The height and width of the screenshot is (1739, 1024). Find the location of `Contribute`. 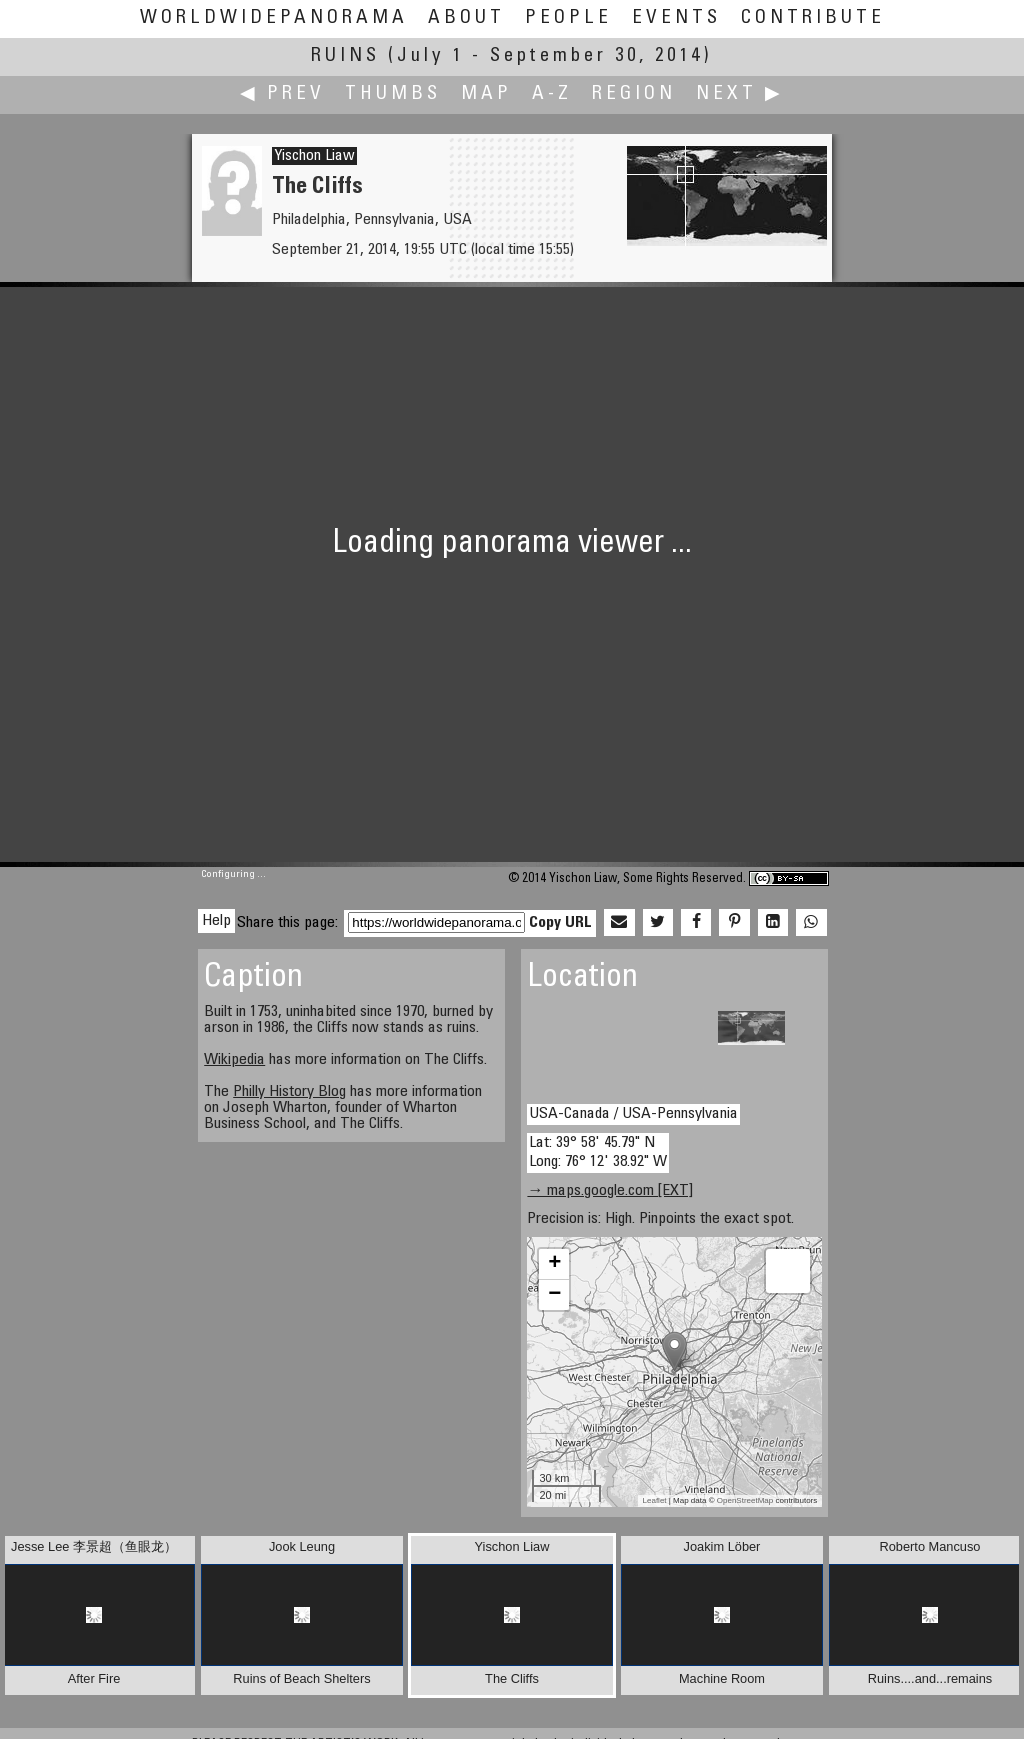

Contribute is located at coordinates (813, 18).